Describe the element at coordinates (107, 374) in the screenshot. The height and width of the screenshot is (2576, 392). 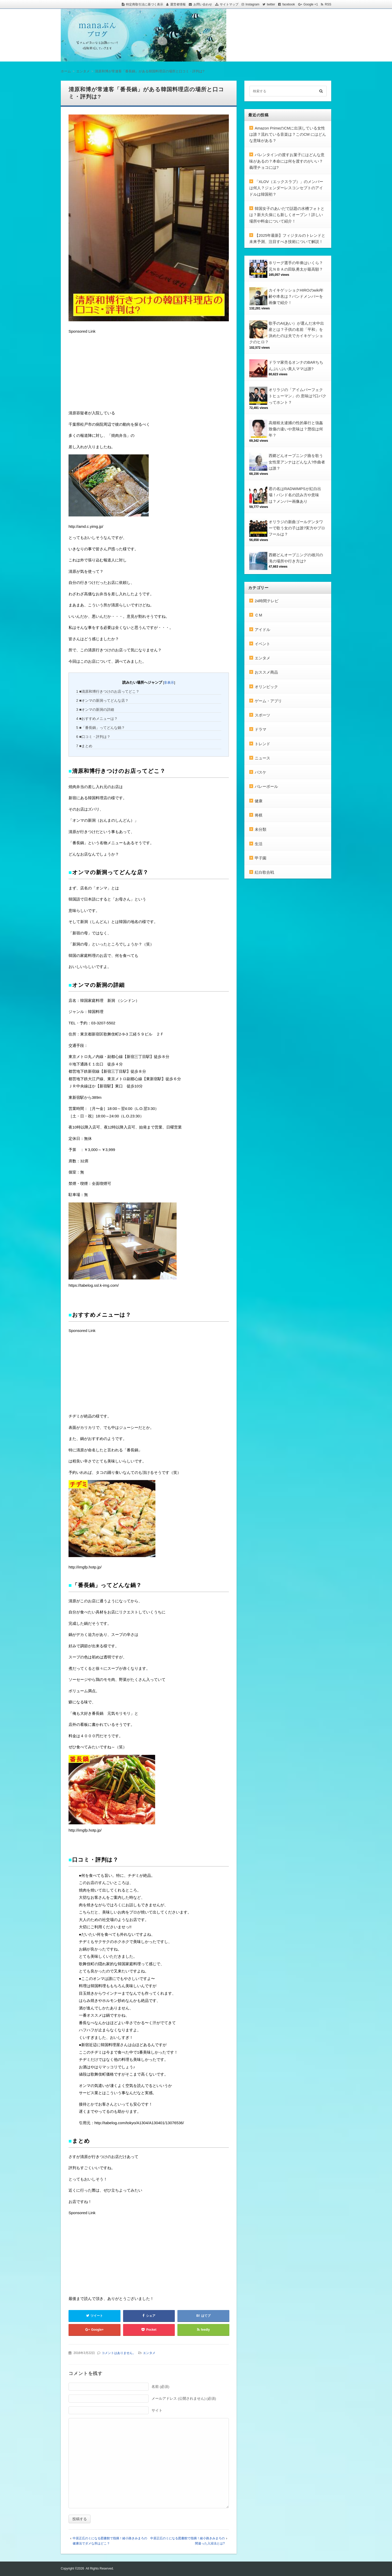
I see `[Advertisement]` at that location.